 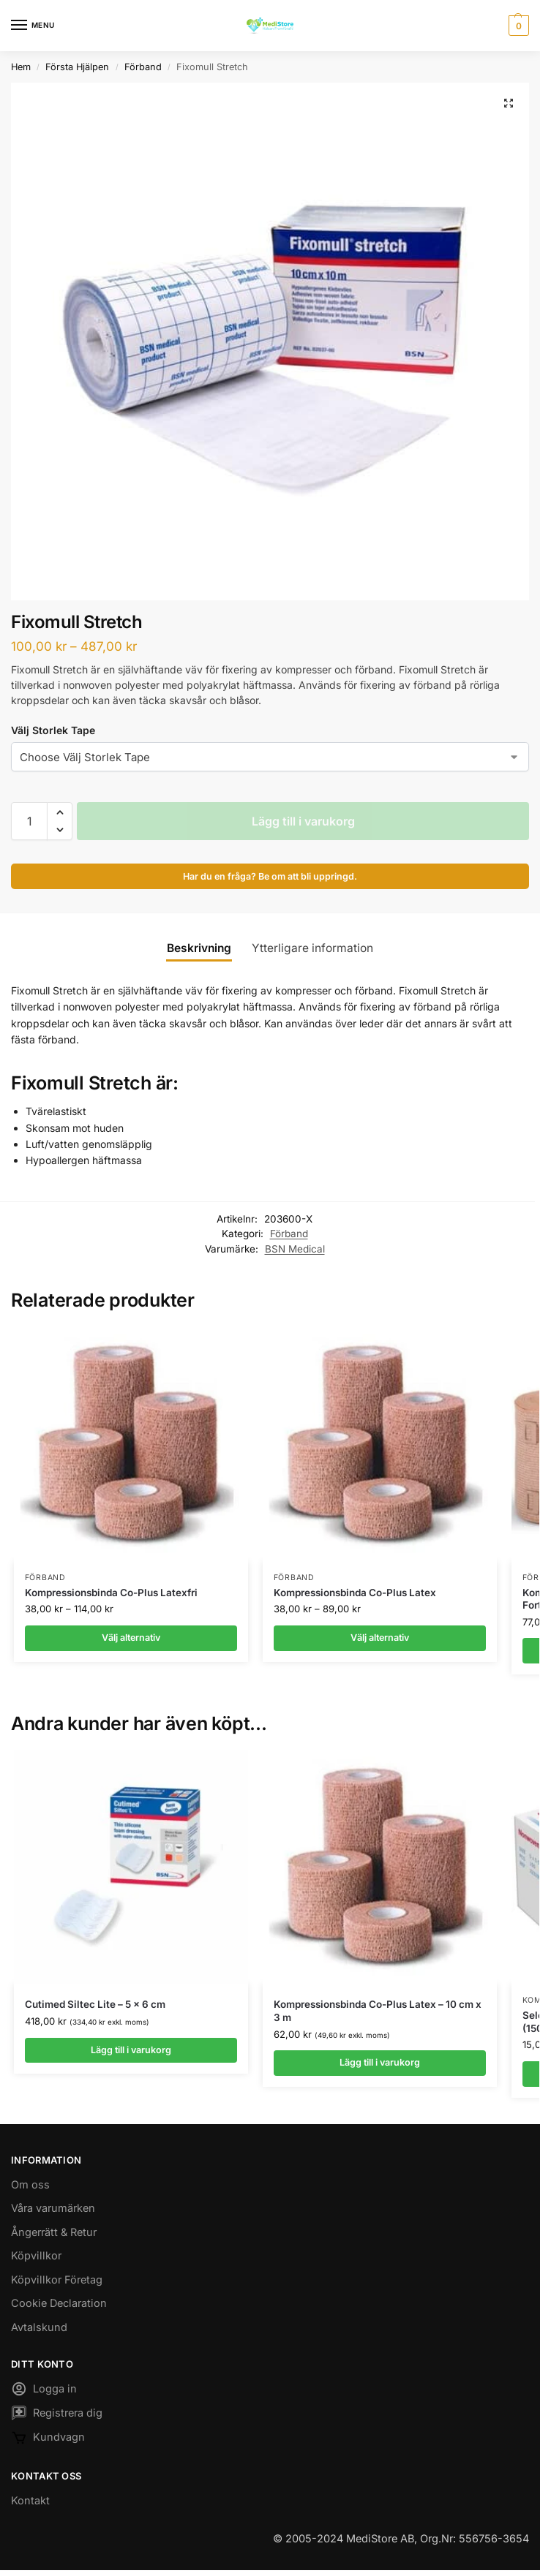 What do you see at coordinates (59, 2304) in the screenshot?
I see `Cookie Declaration` at bounding box center [59, 2304].